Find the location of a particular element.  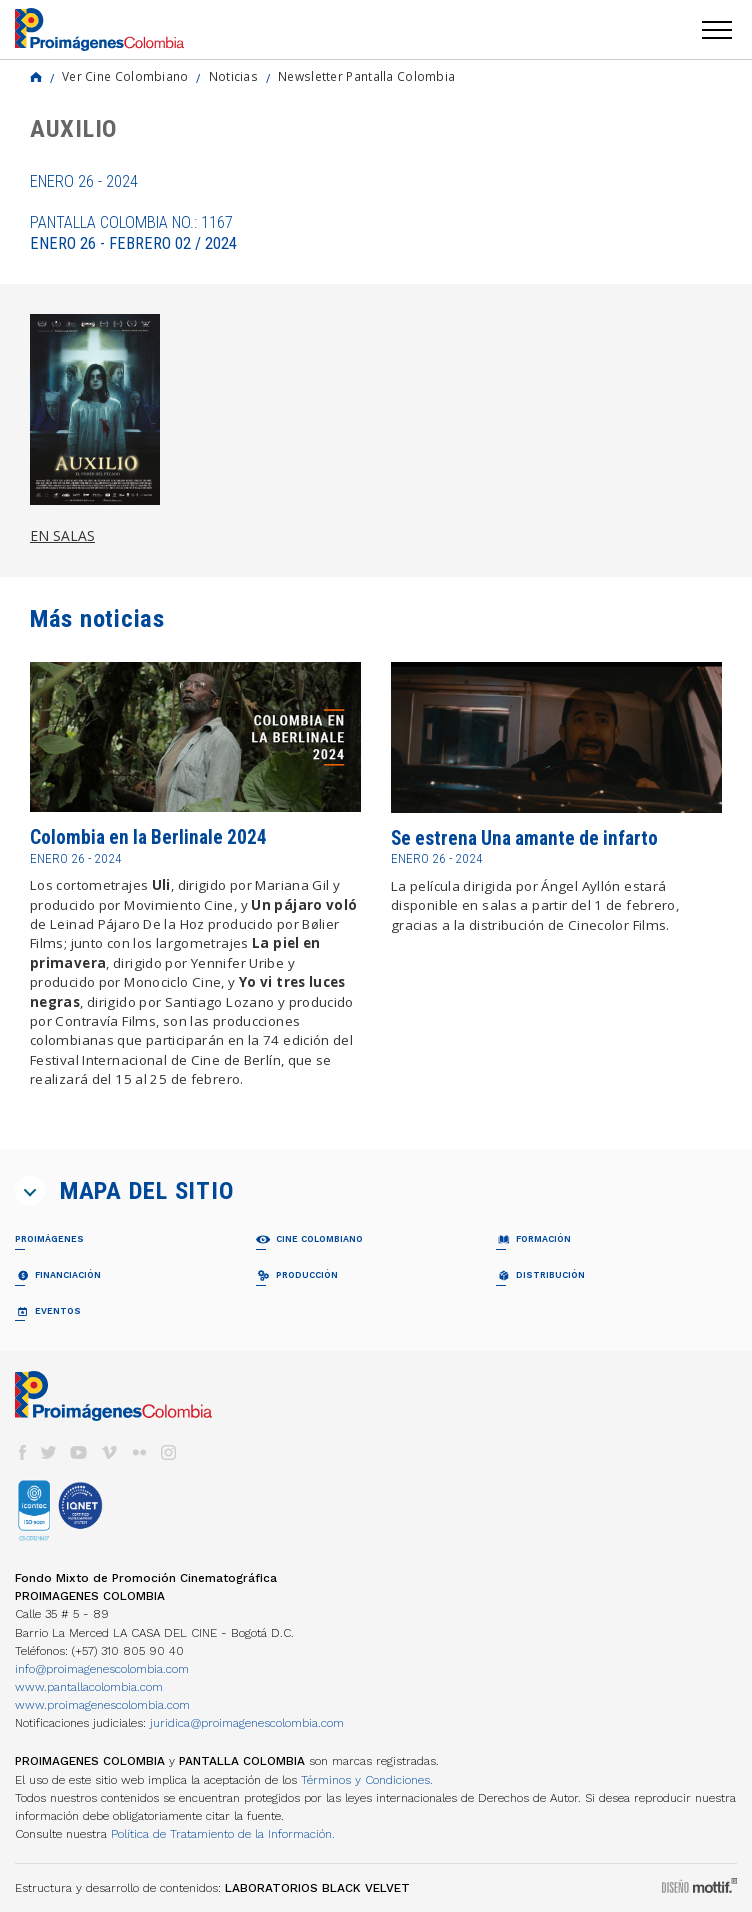

Ver Cine Colombiano is located at coordinates (125, 76).